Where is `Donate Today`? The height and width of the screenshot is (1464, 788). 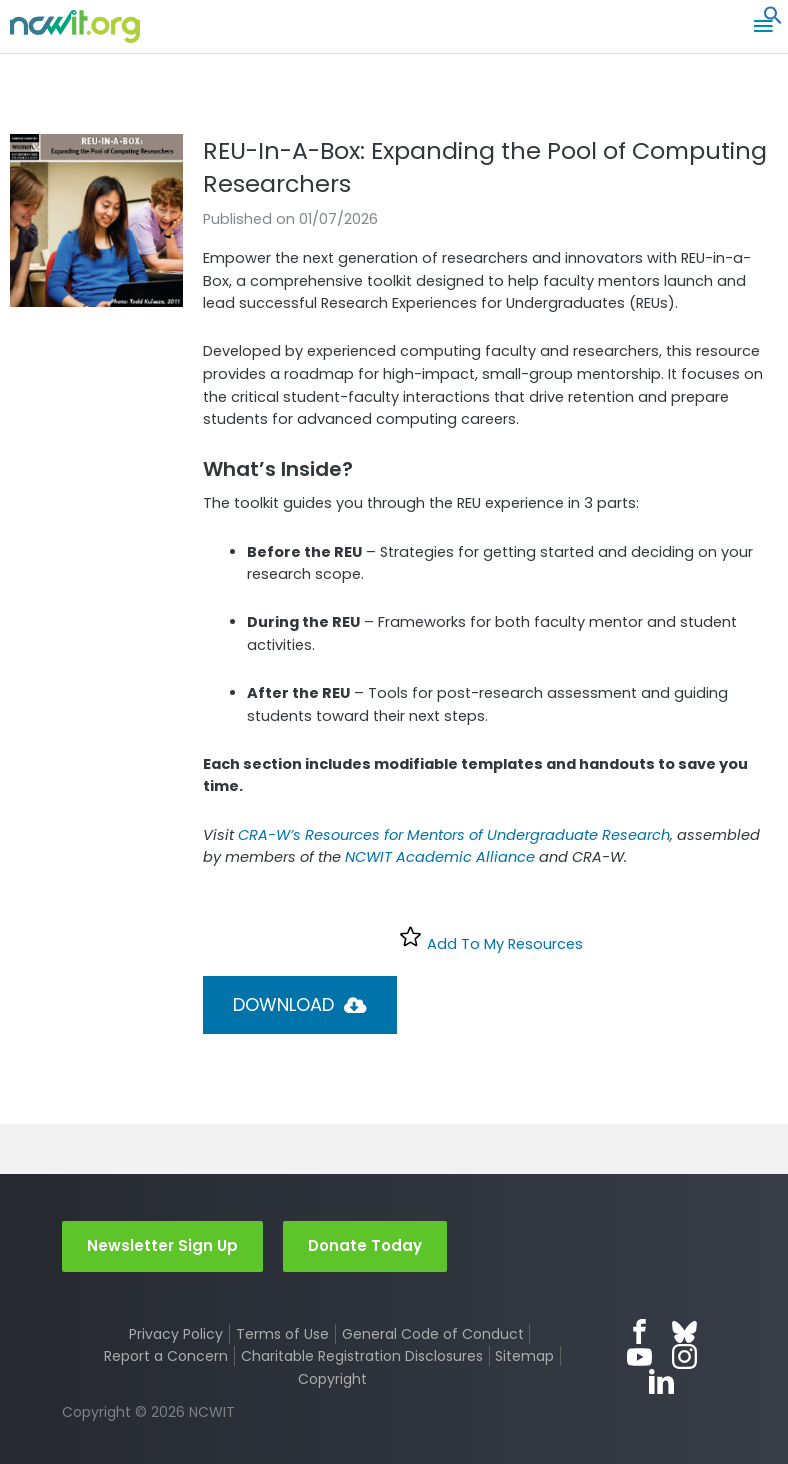 Donate Today is located at coordinates (365, 1245).